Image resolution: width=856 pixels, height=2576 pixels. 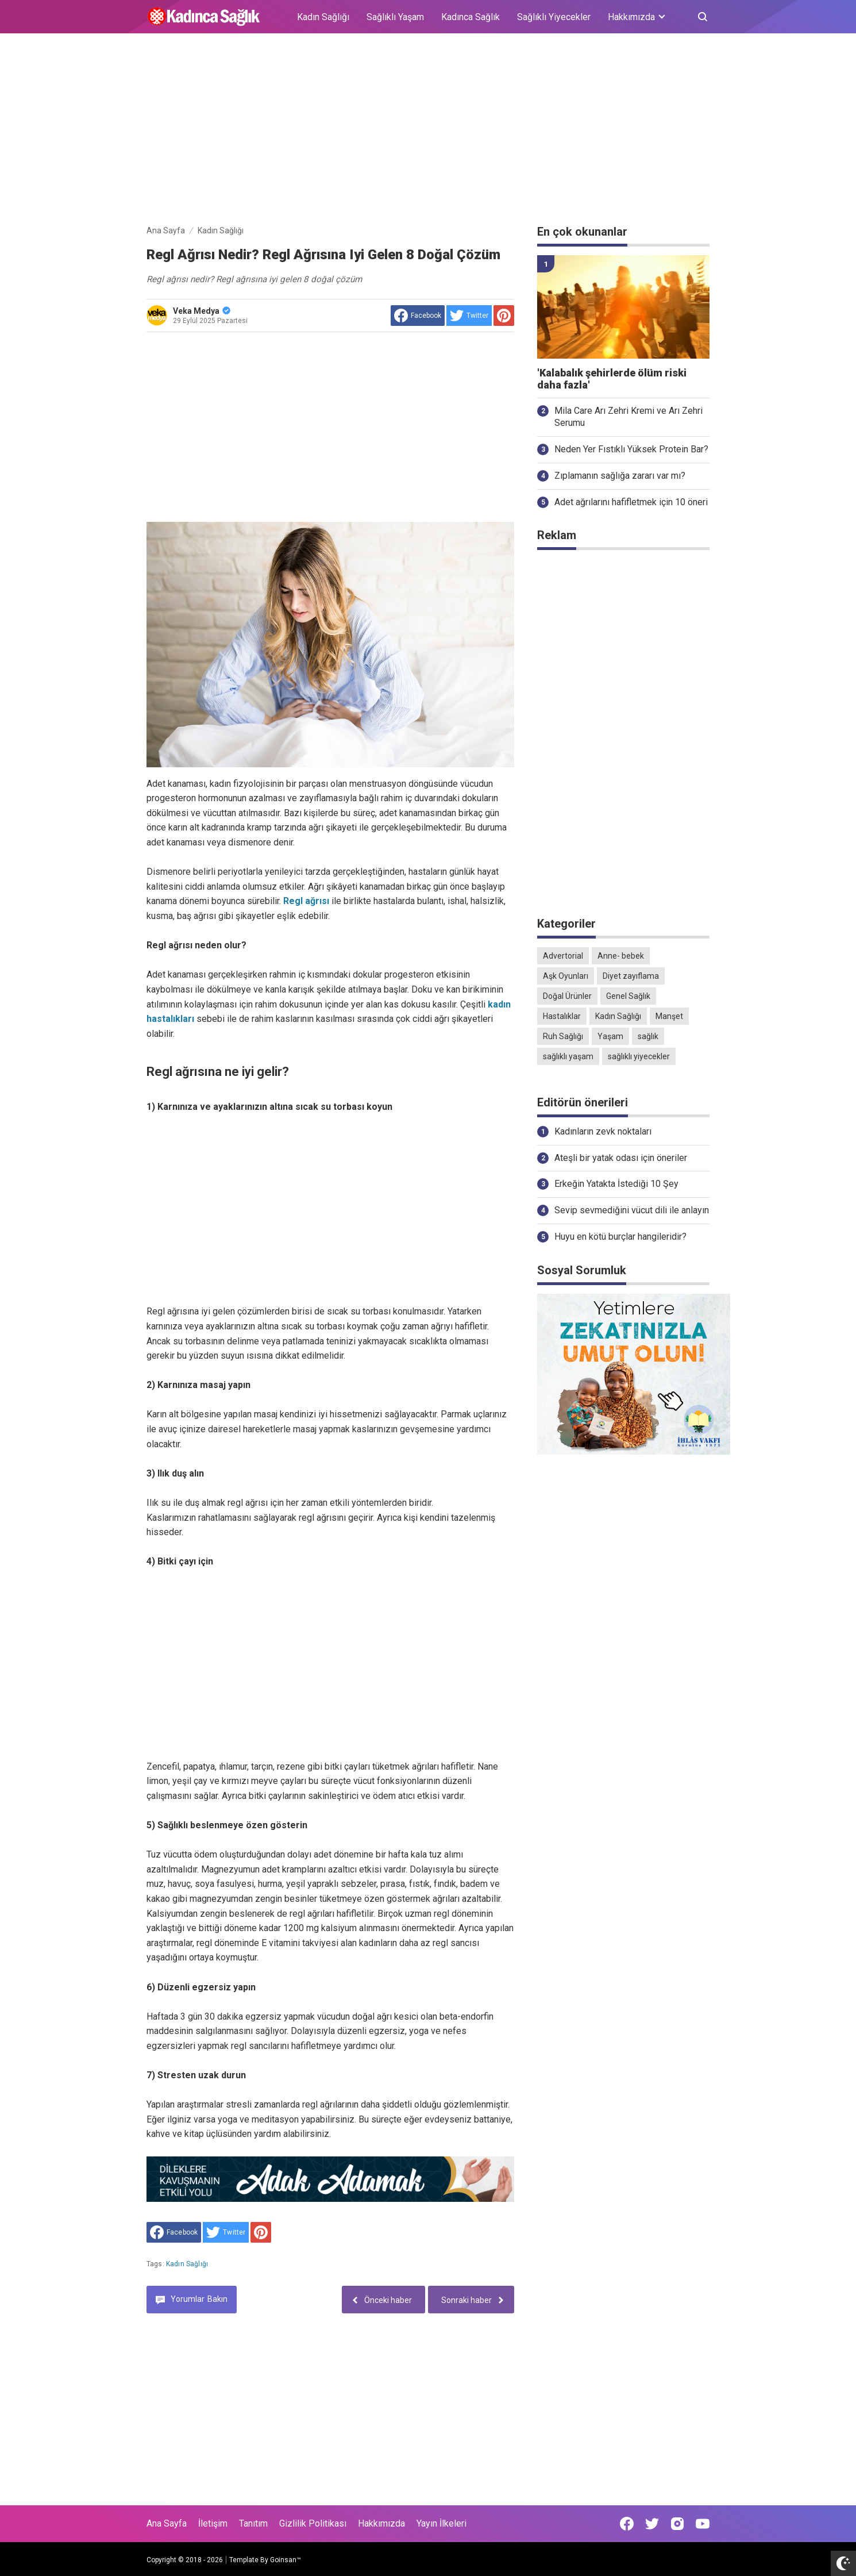 What do you see at coordinates (166, 2523) in the screenshot?
I see `Ana Sayfa` at bounding box center [166, 2523].